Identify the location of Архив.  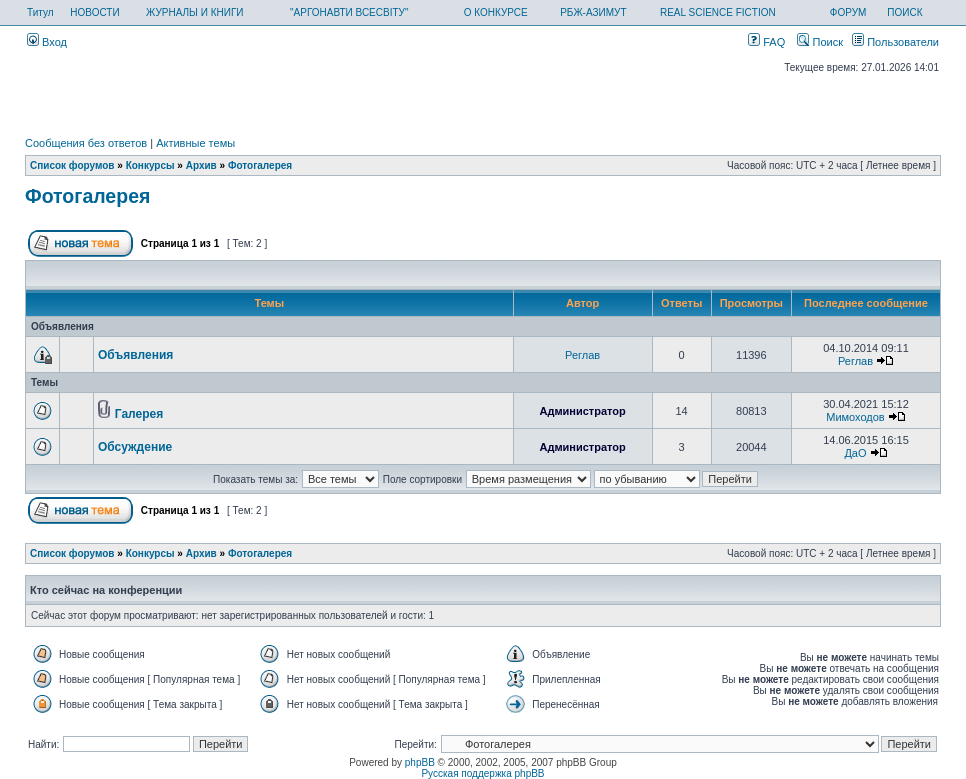
(201, 165).